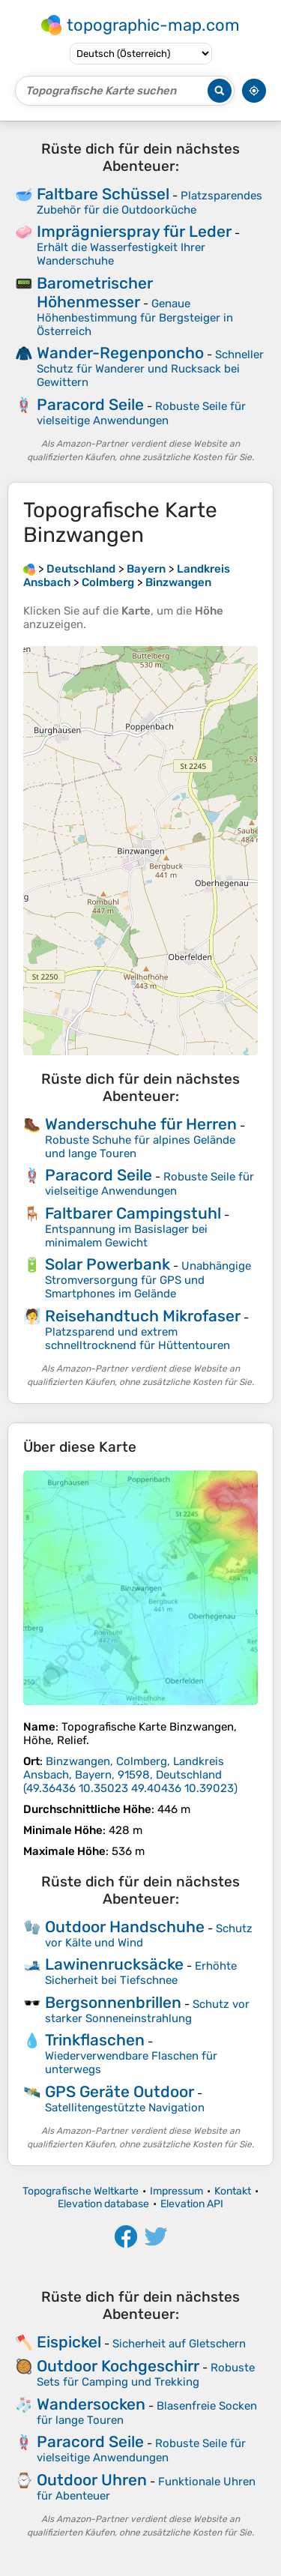  I want to click on Paracord Seile, so click(90, 404).